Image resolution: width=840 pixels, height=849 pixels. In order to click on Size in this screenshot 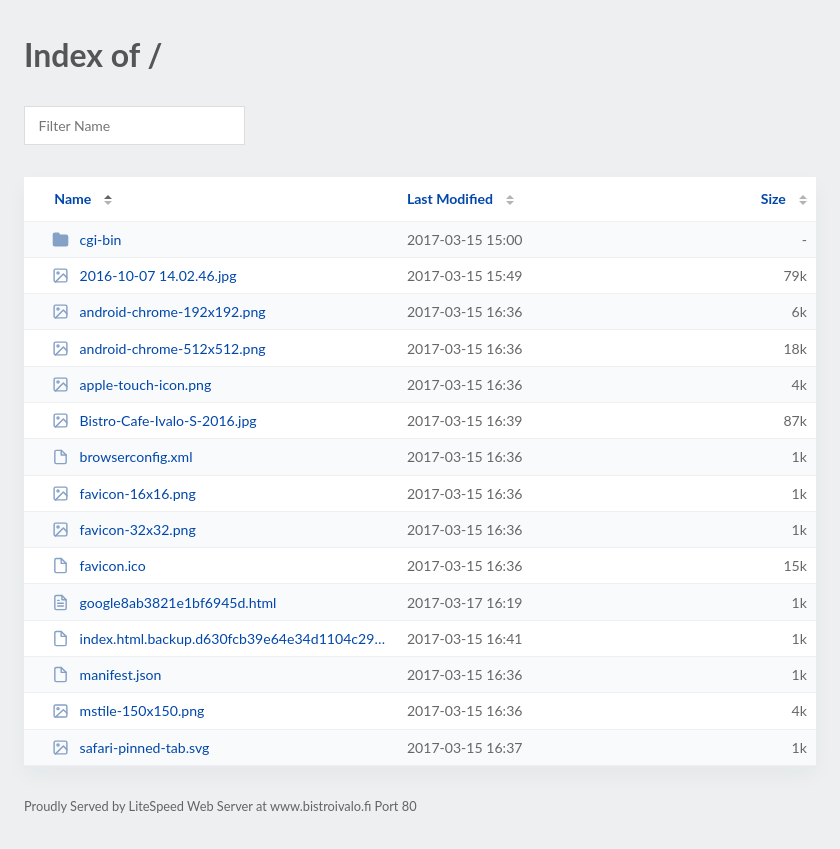, I will do `click(773, 198)`.